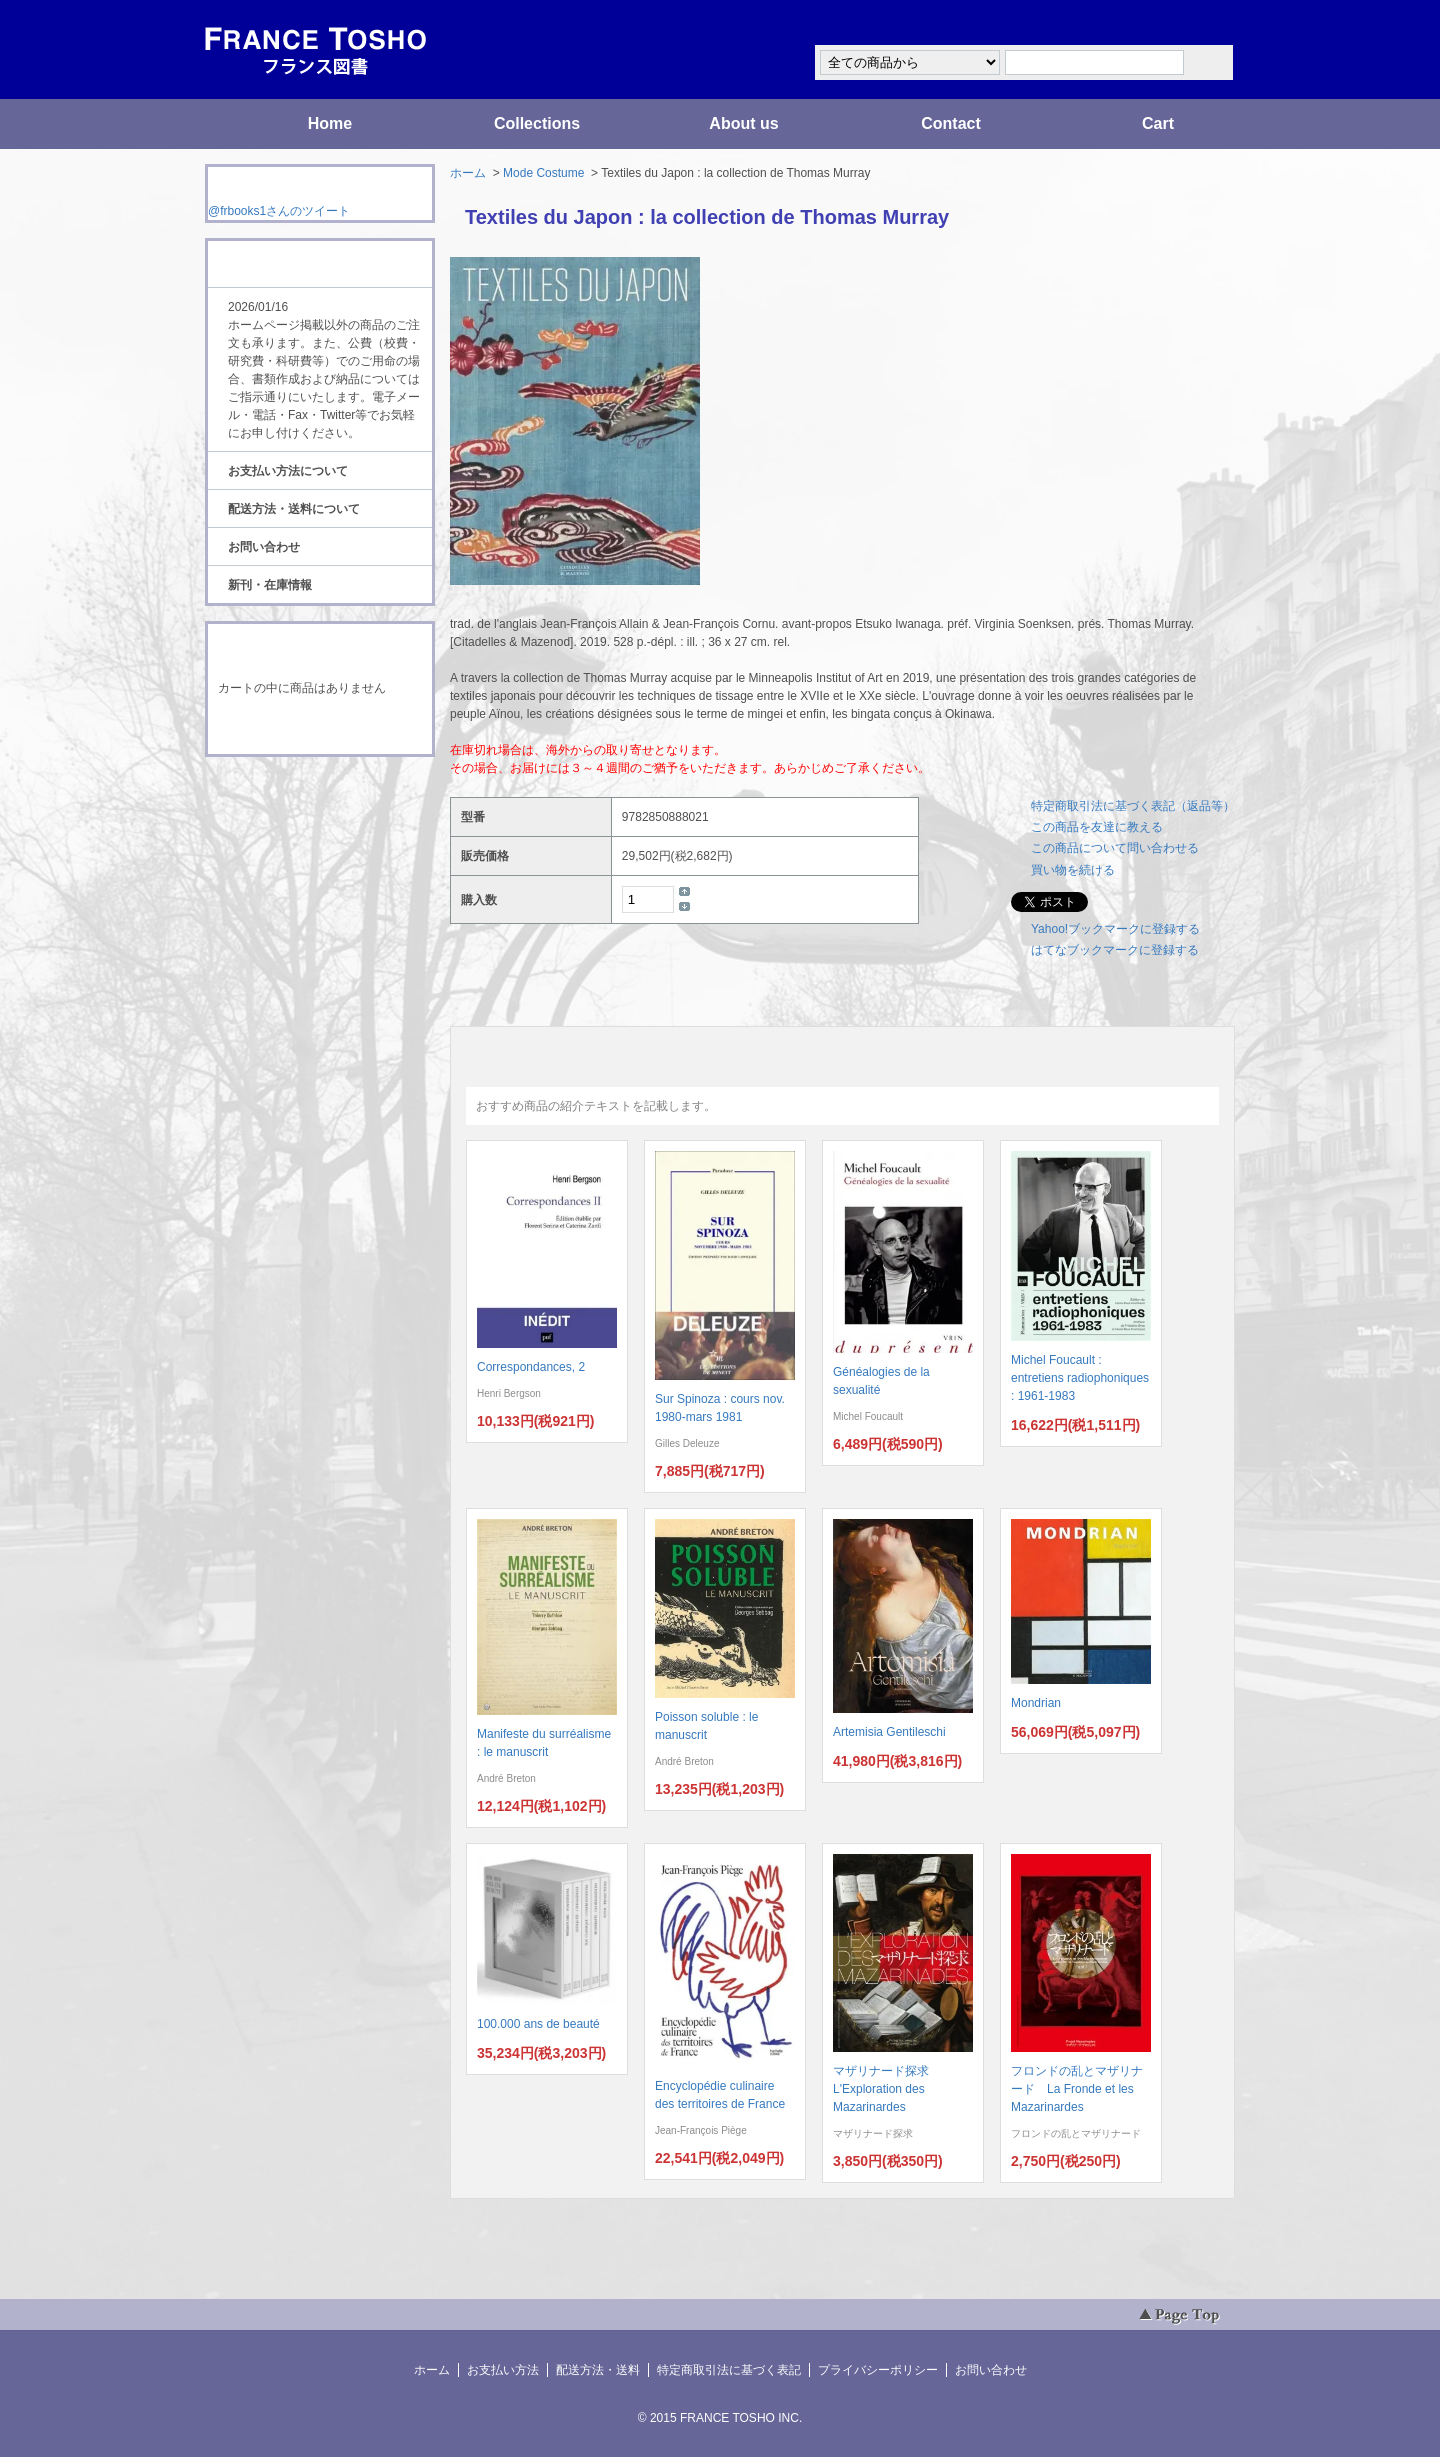  I want to click on この商品を友達に教える, so click(1097, 827).